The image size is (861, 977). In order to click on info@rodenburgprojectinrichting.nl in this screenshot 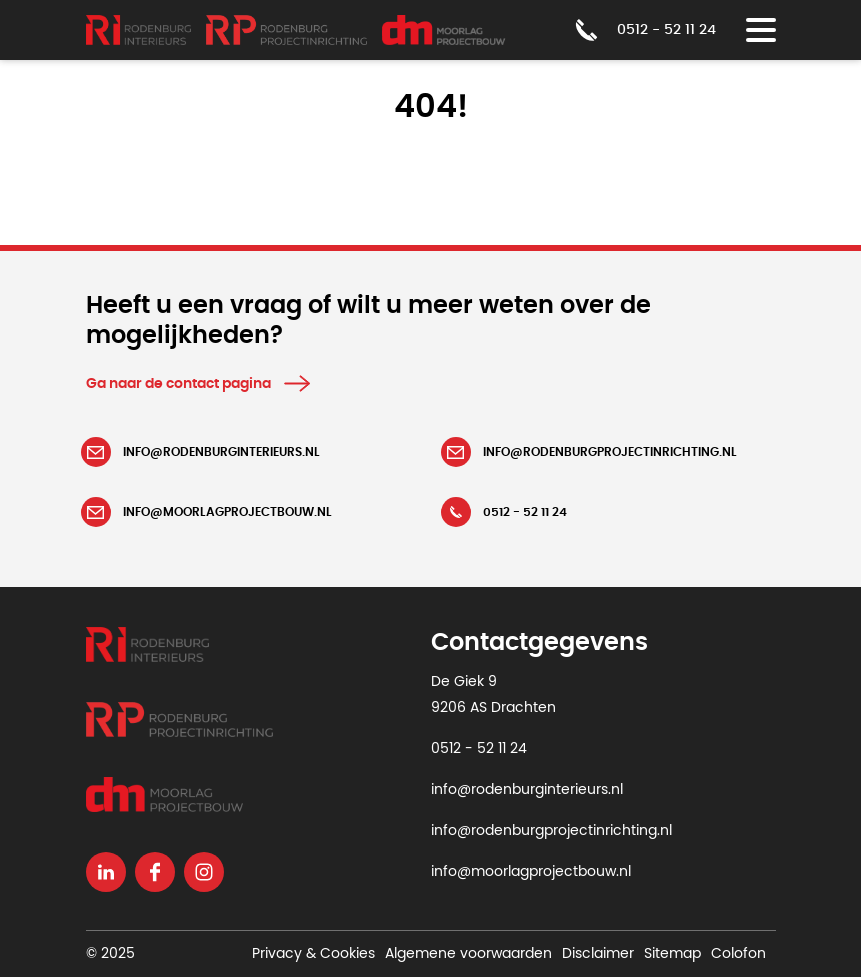, I will do `click(551, 831)`.